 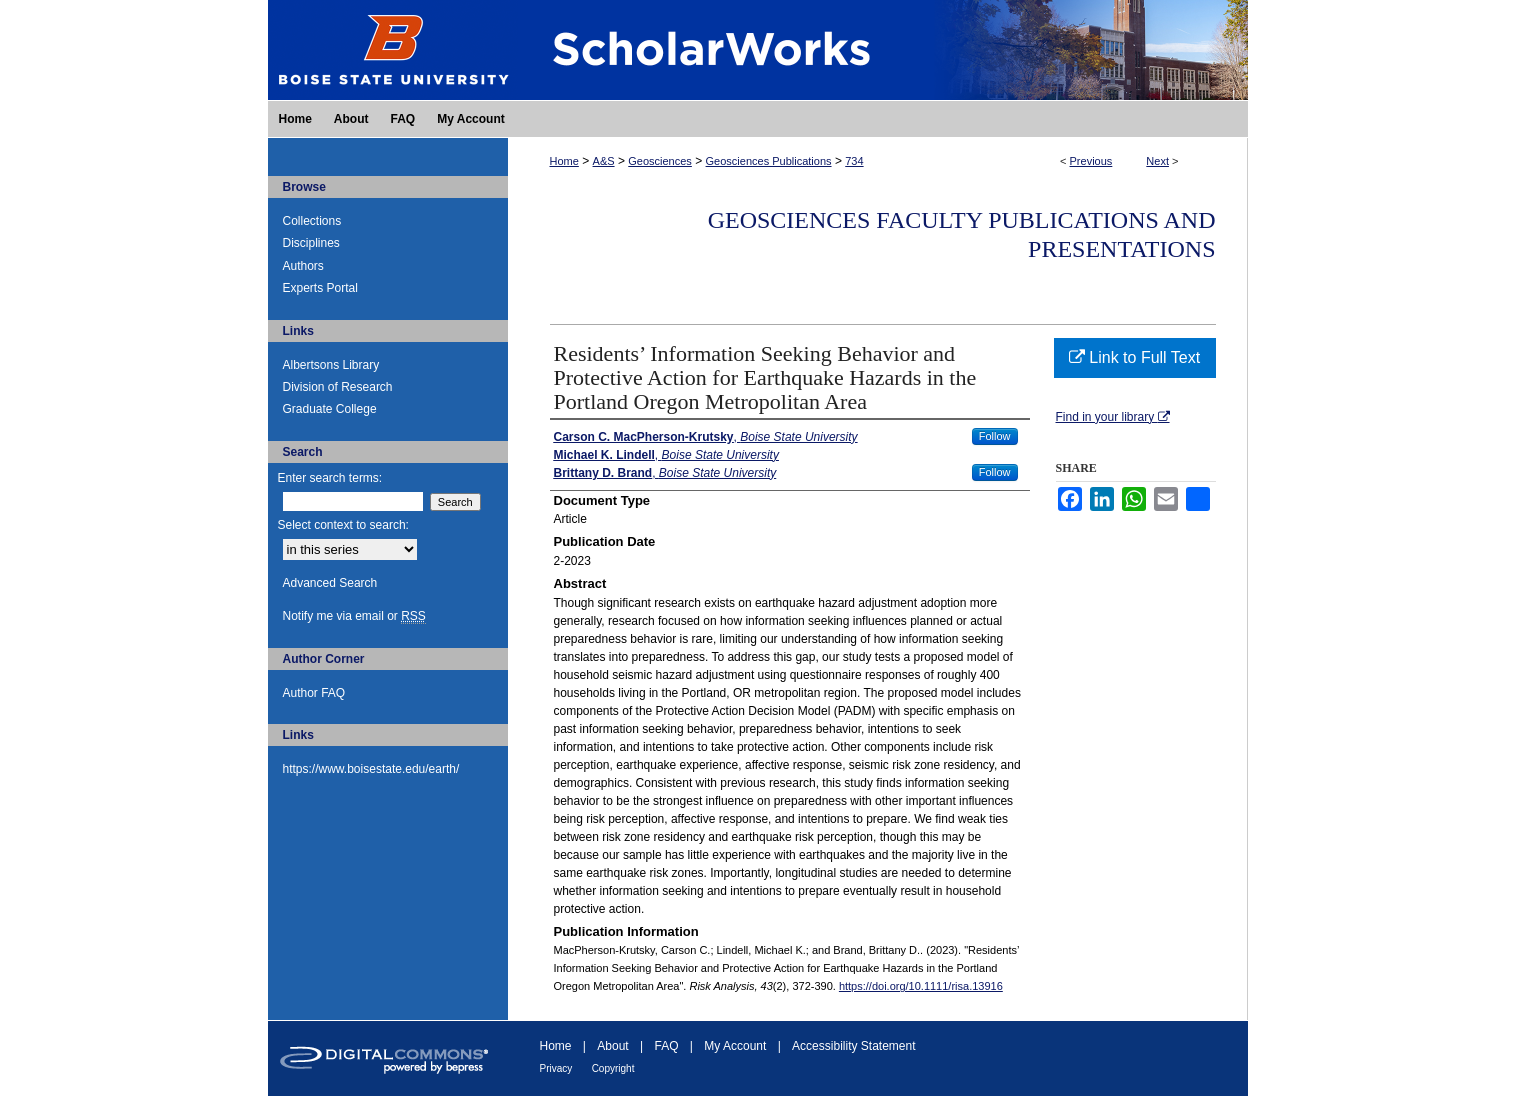 I want to click on FAQ, so click(x=666, y=1046).